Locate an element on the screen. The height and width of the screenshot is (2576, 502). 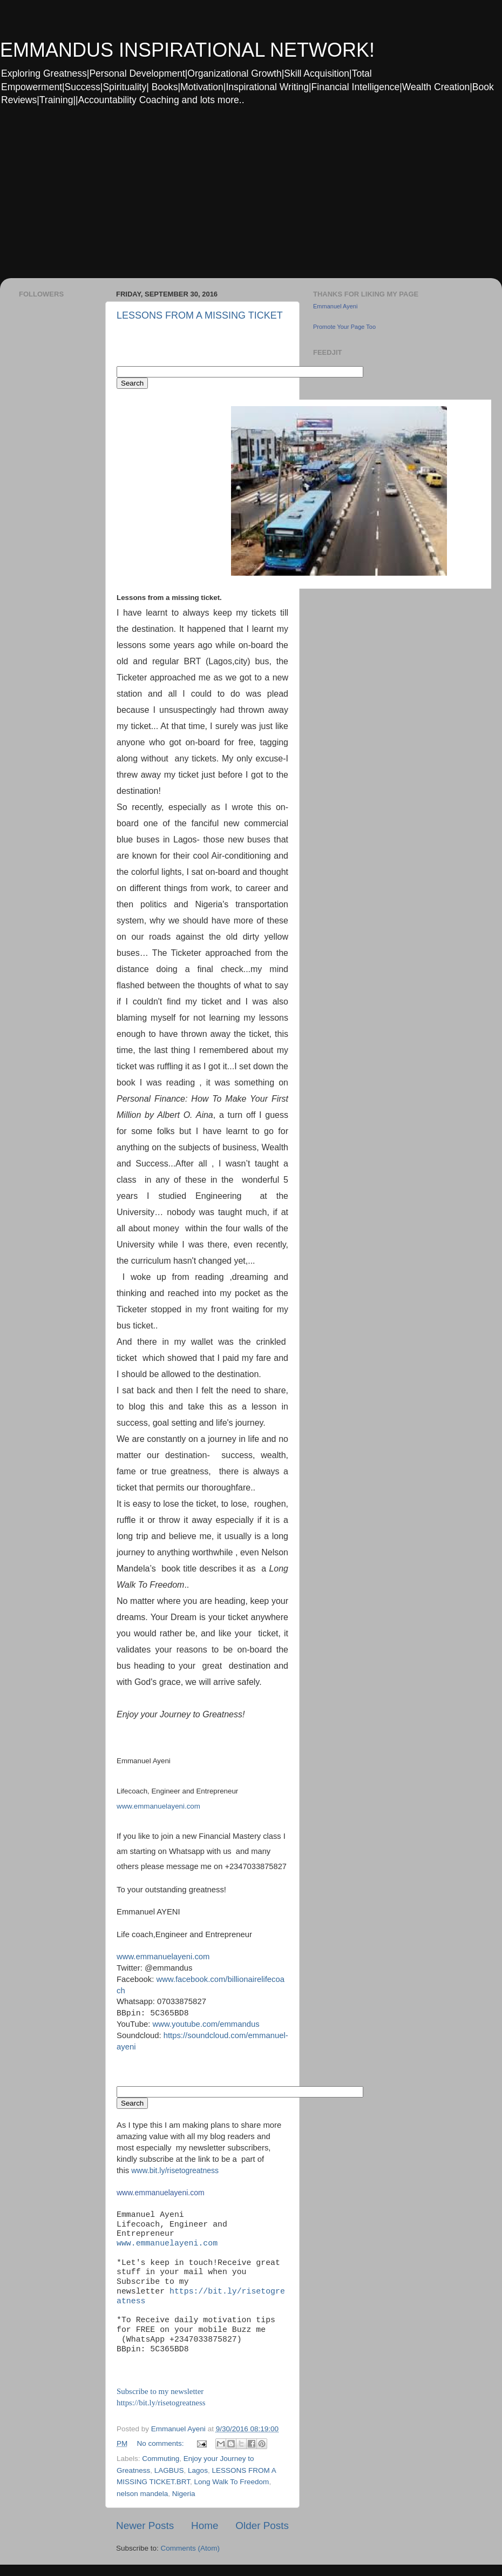
Commuting is located at coordinates (160, 2458).